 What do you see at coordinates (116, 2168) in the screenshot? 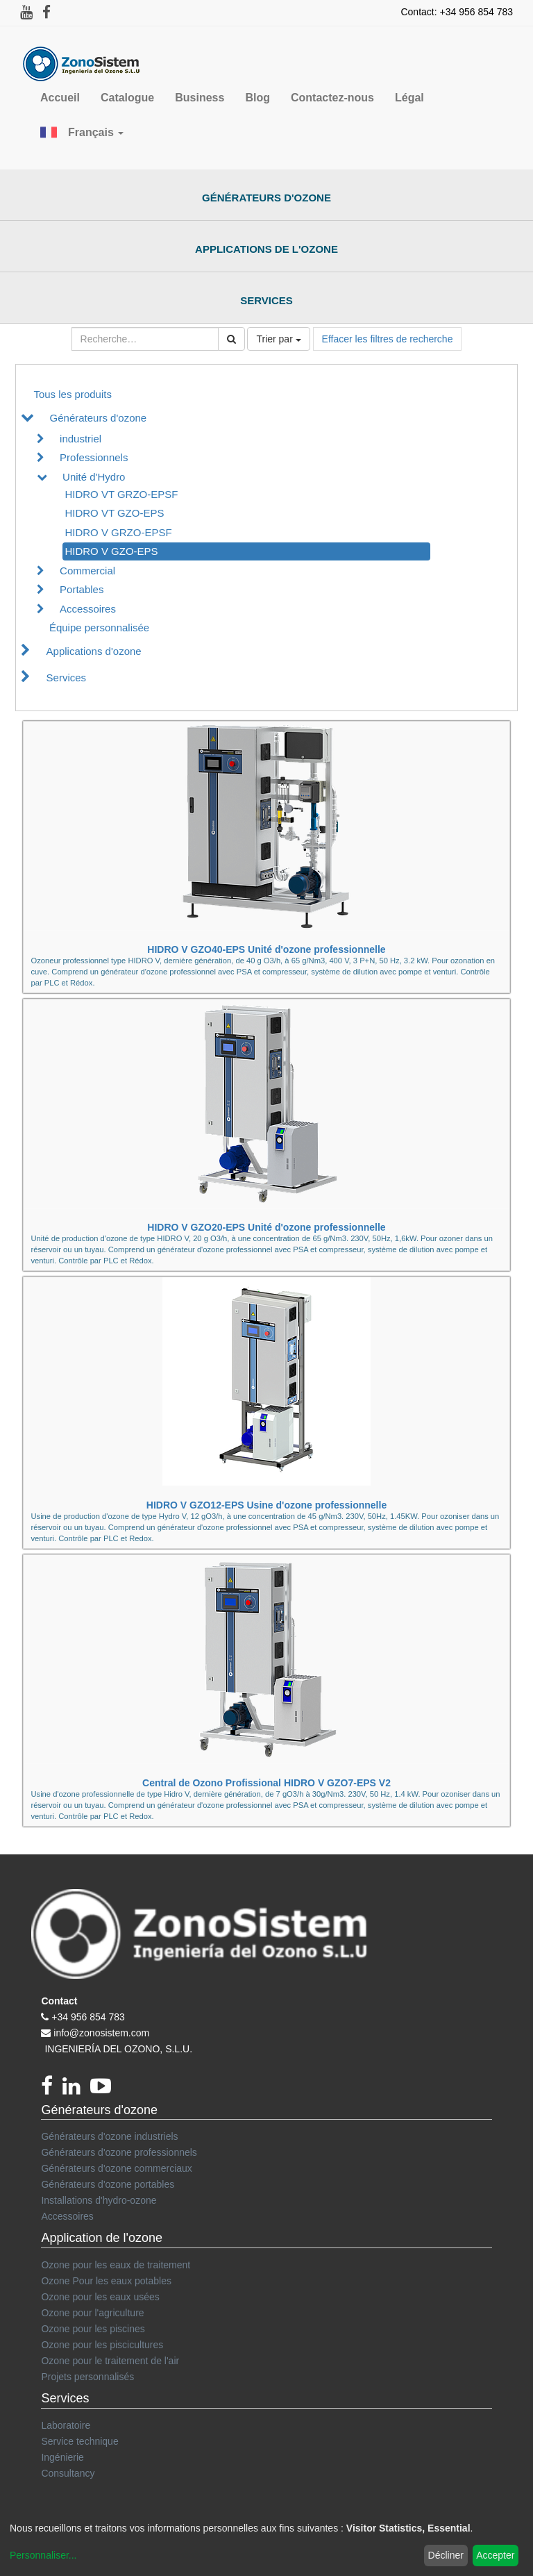
I see `Générateurs d'ozone commerciaux` at bounding box center [116, 2168].